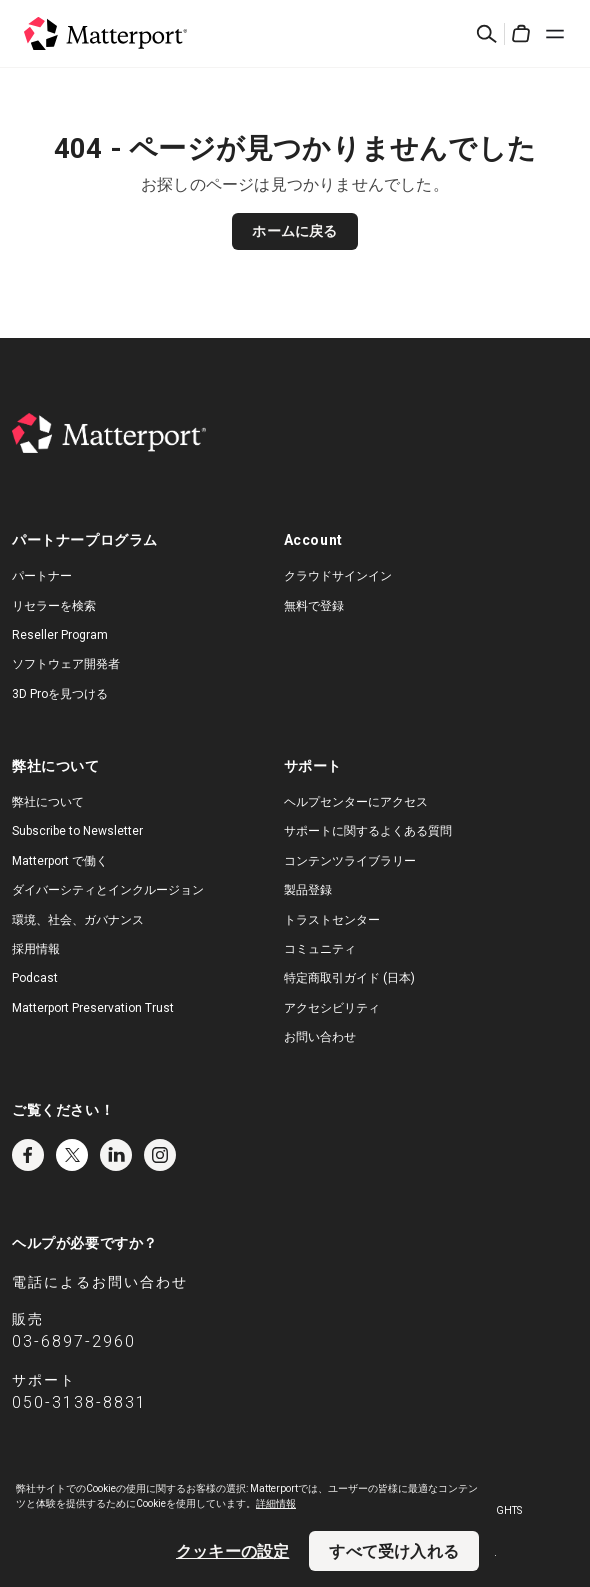  Describe the element at coordinates (93, 1008) in the screenshot. I see `Matterport Preservation Trust` at that location.